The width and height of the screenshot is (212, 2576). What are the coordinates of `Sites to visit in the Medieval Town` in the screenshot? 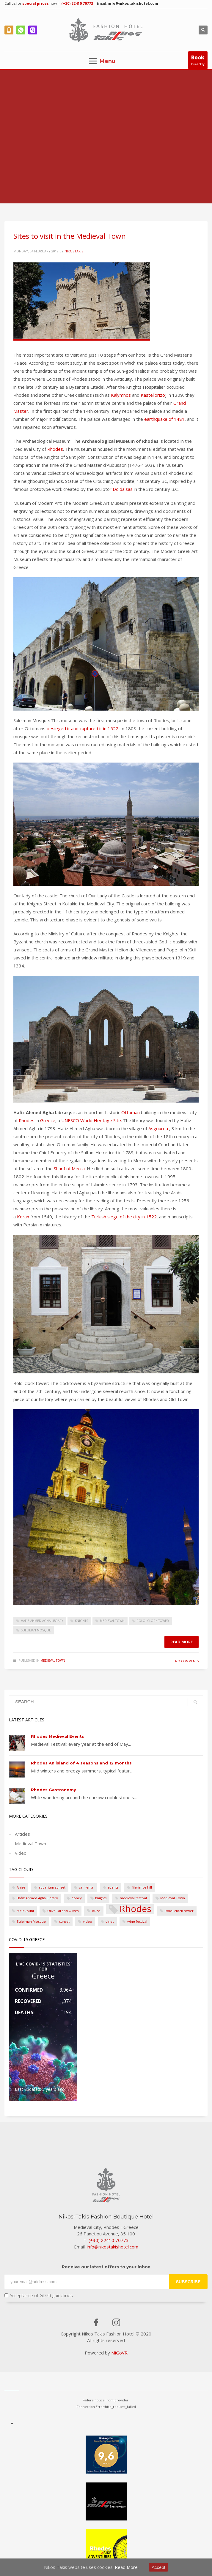 It's located at (69, 236).